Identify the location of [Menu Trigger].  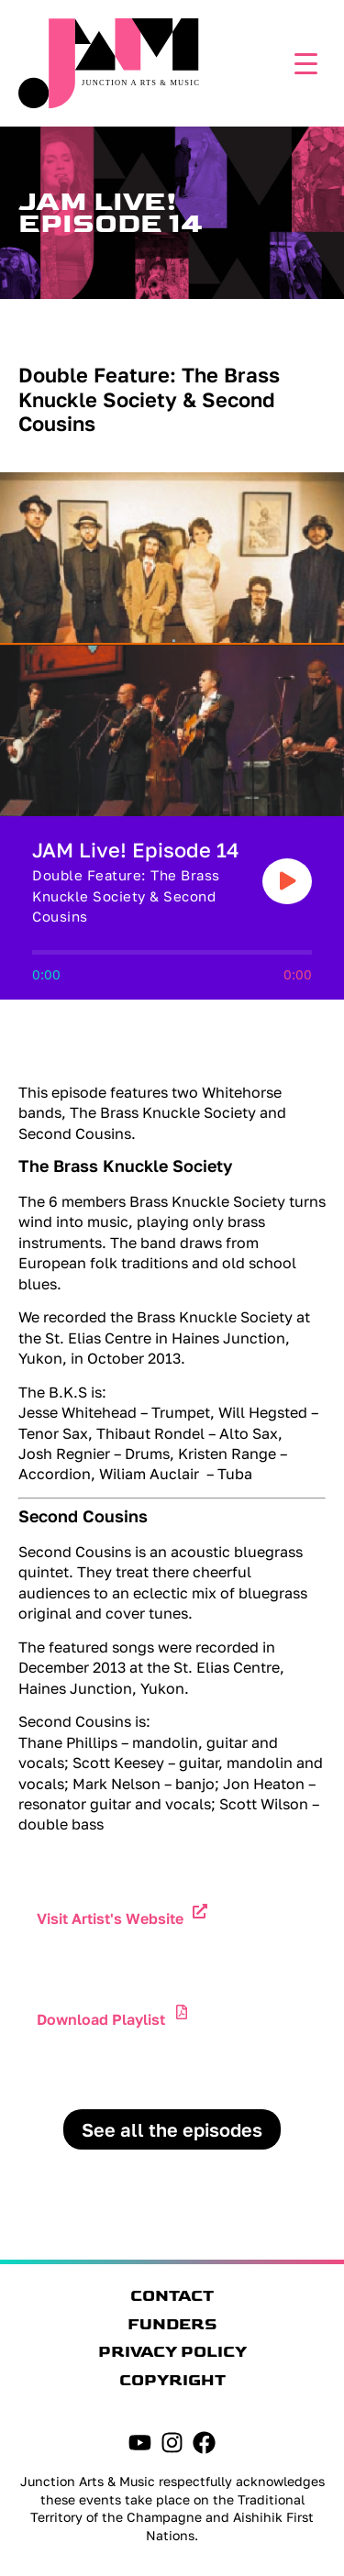
(301, 62).